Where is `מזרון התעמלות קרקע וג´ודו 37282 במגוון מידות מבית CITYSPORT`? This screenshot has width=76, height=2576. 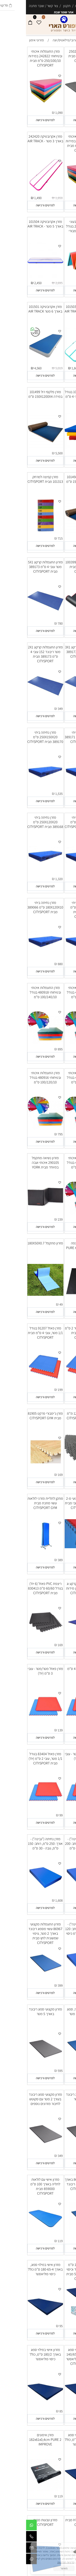 מזרון התעמלות קרקע וג´ודו 37282 במגוון מידות מבית CITYSPORT is located at coordinates (56, 1588).